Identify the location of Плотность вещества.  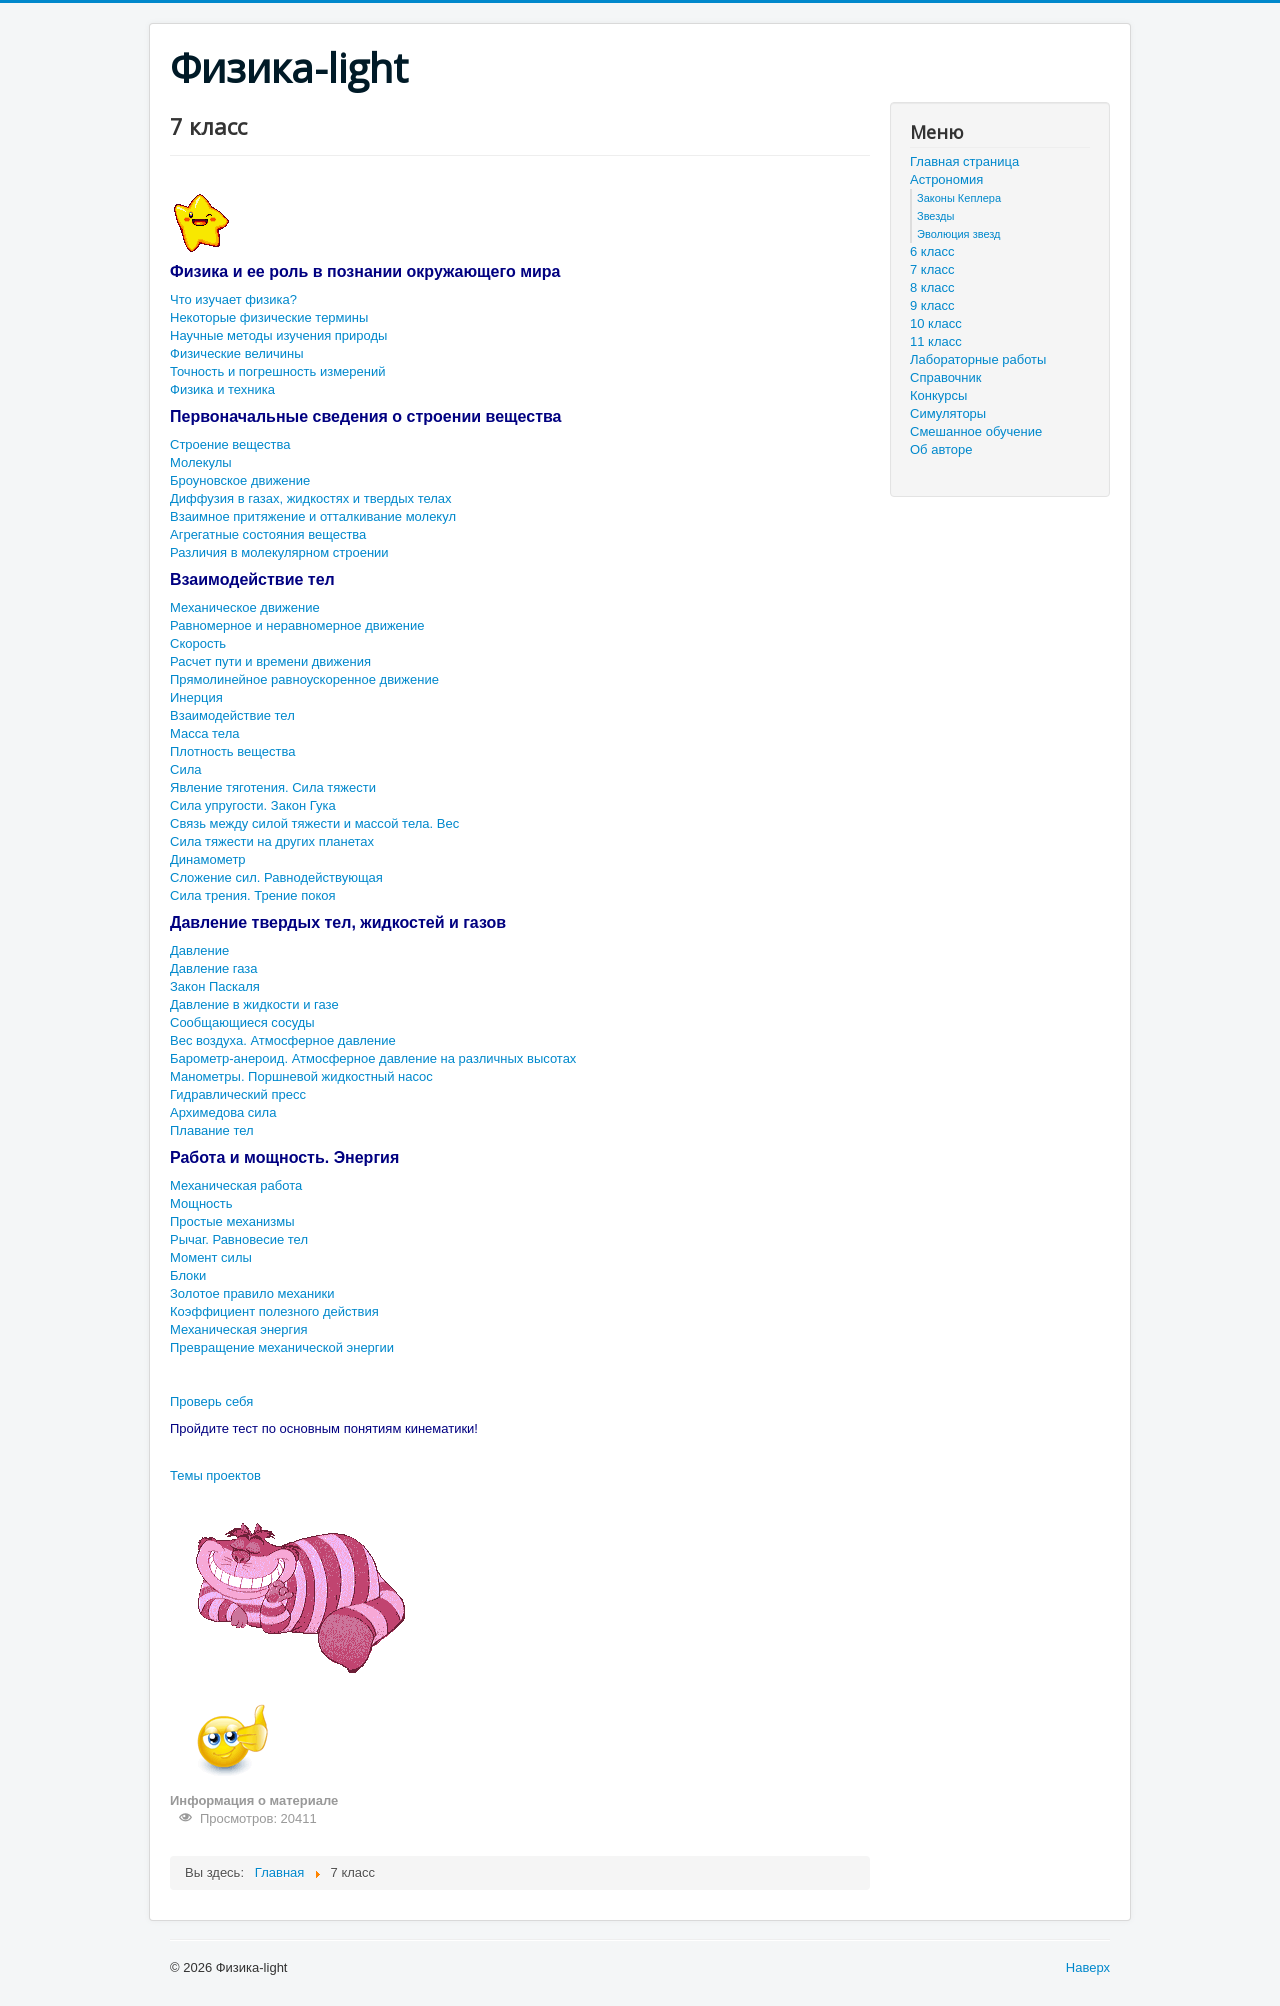
(232, 751).